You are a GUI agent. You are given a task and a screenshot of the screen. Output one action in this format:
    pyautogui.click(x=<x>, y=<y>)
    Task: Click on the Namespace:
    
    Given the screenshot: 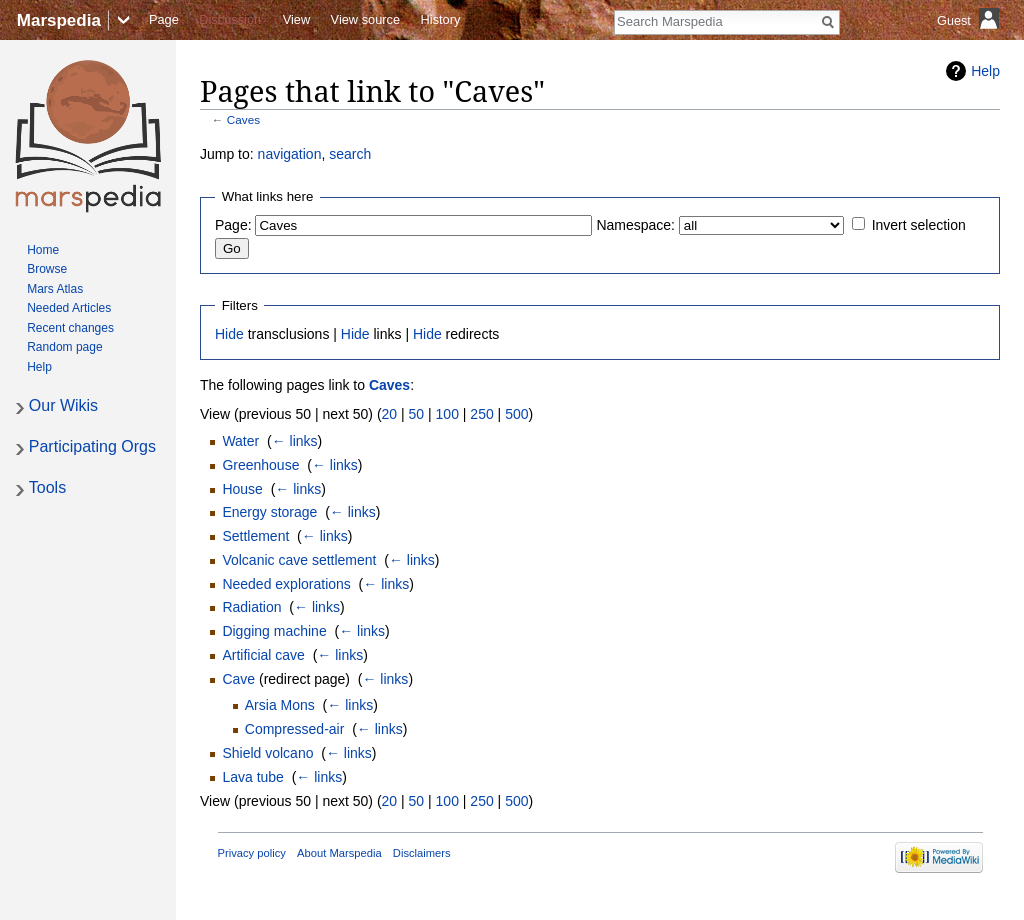 What is the action you would take?
    pyautogui.click(x=635, y=225)
    